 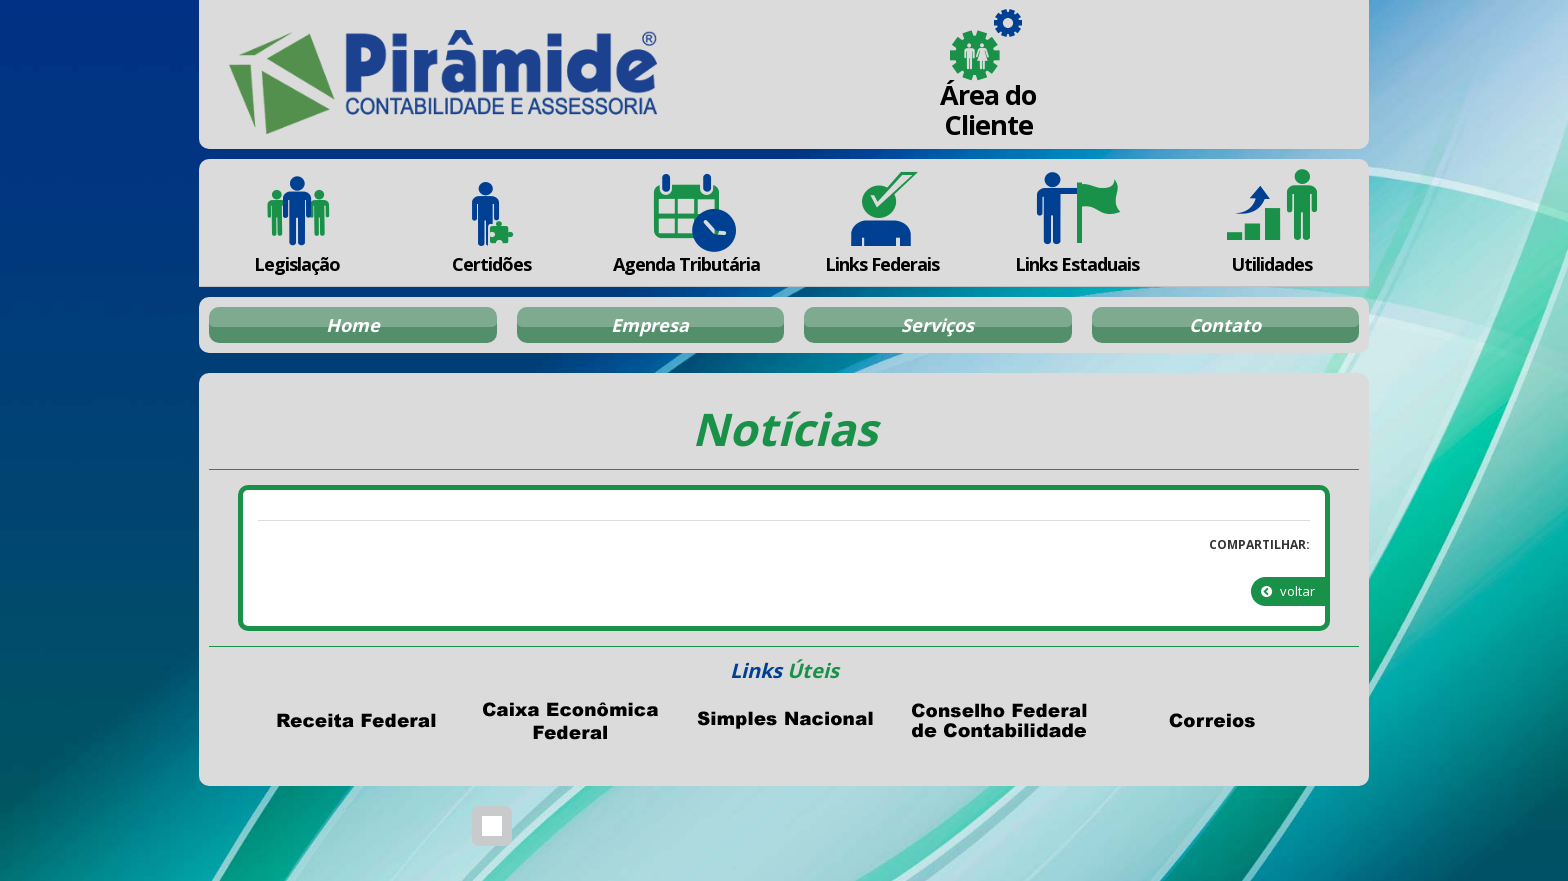 What do you see at coordinates (1212, 721) in the screenshot?
I see `Correios` at bounding box center [1212, 721].